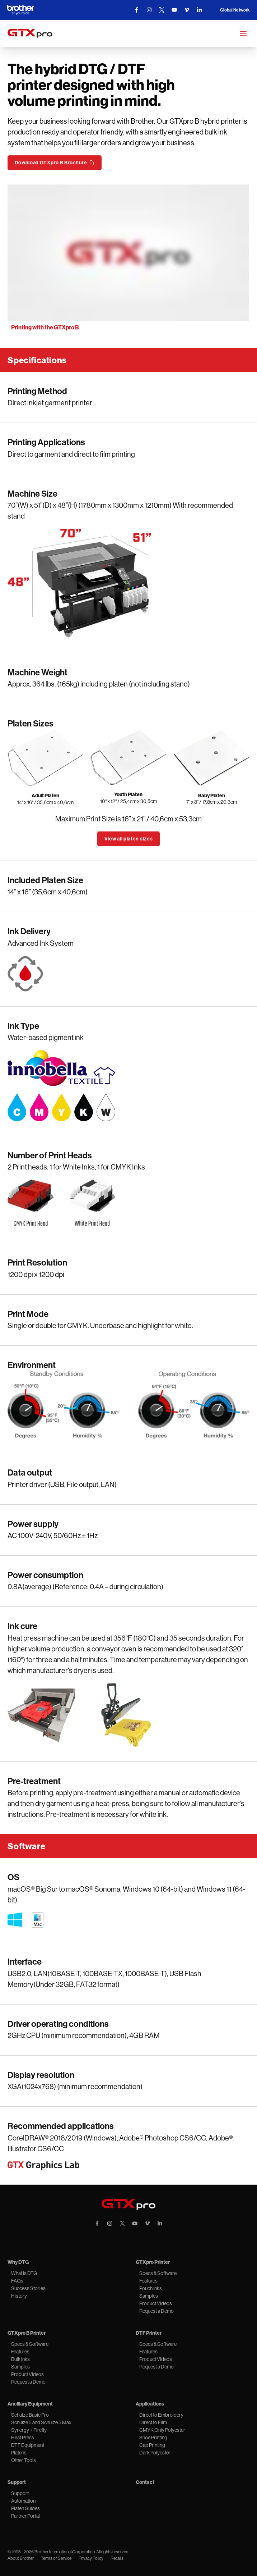  I want to click on Recalls, so click(117, 2558).